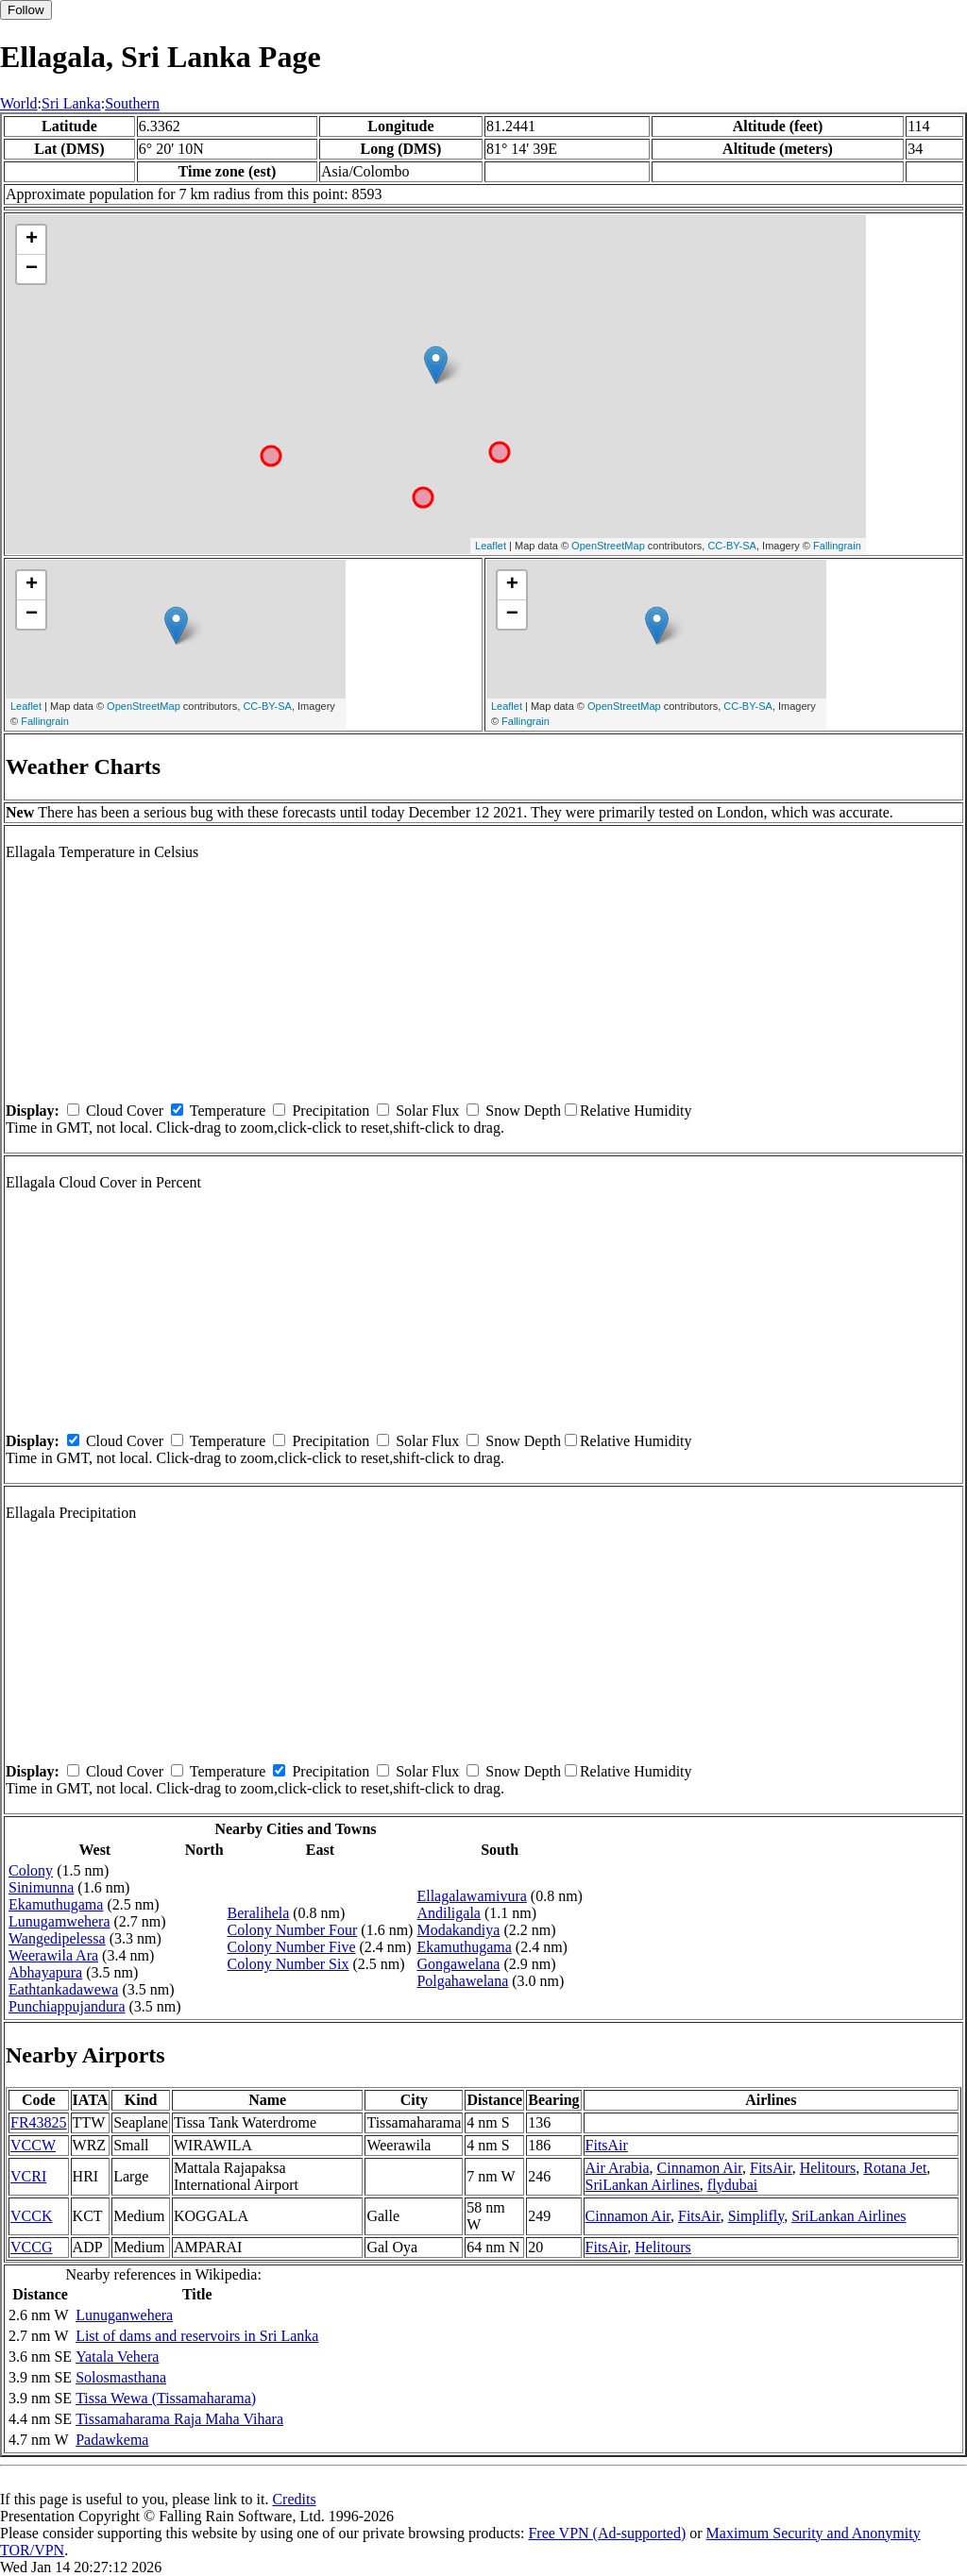 The height and width of the screenshot is (2576, 967). I want to click on Sri Lanka, so click(71, 103).